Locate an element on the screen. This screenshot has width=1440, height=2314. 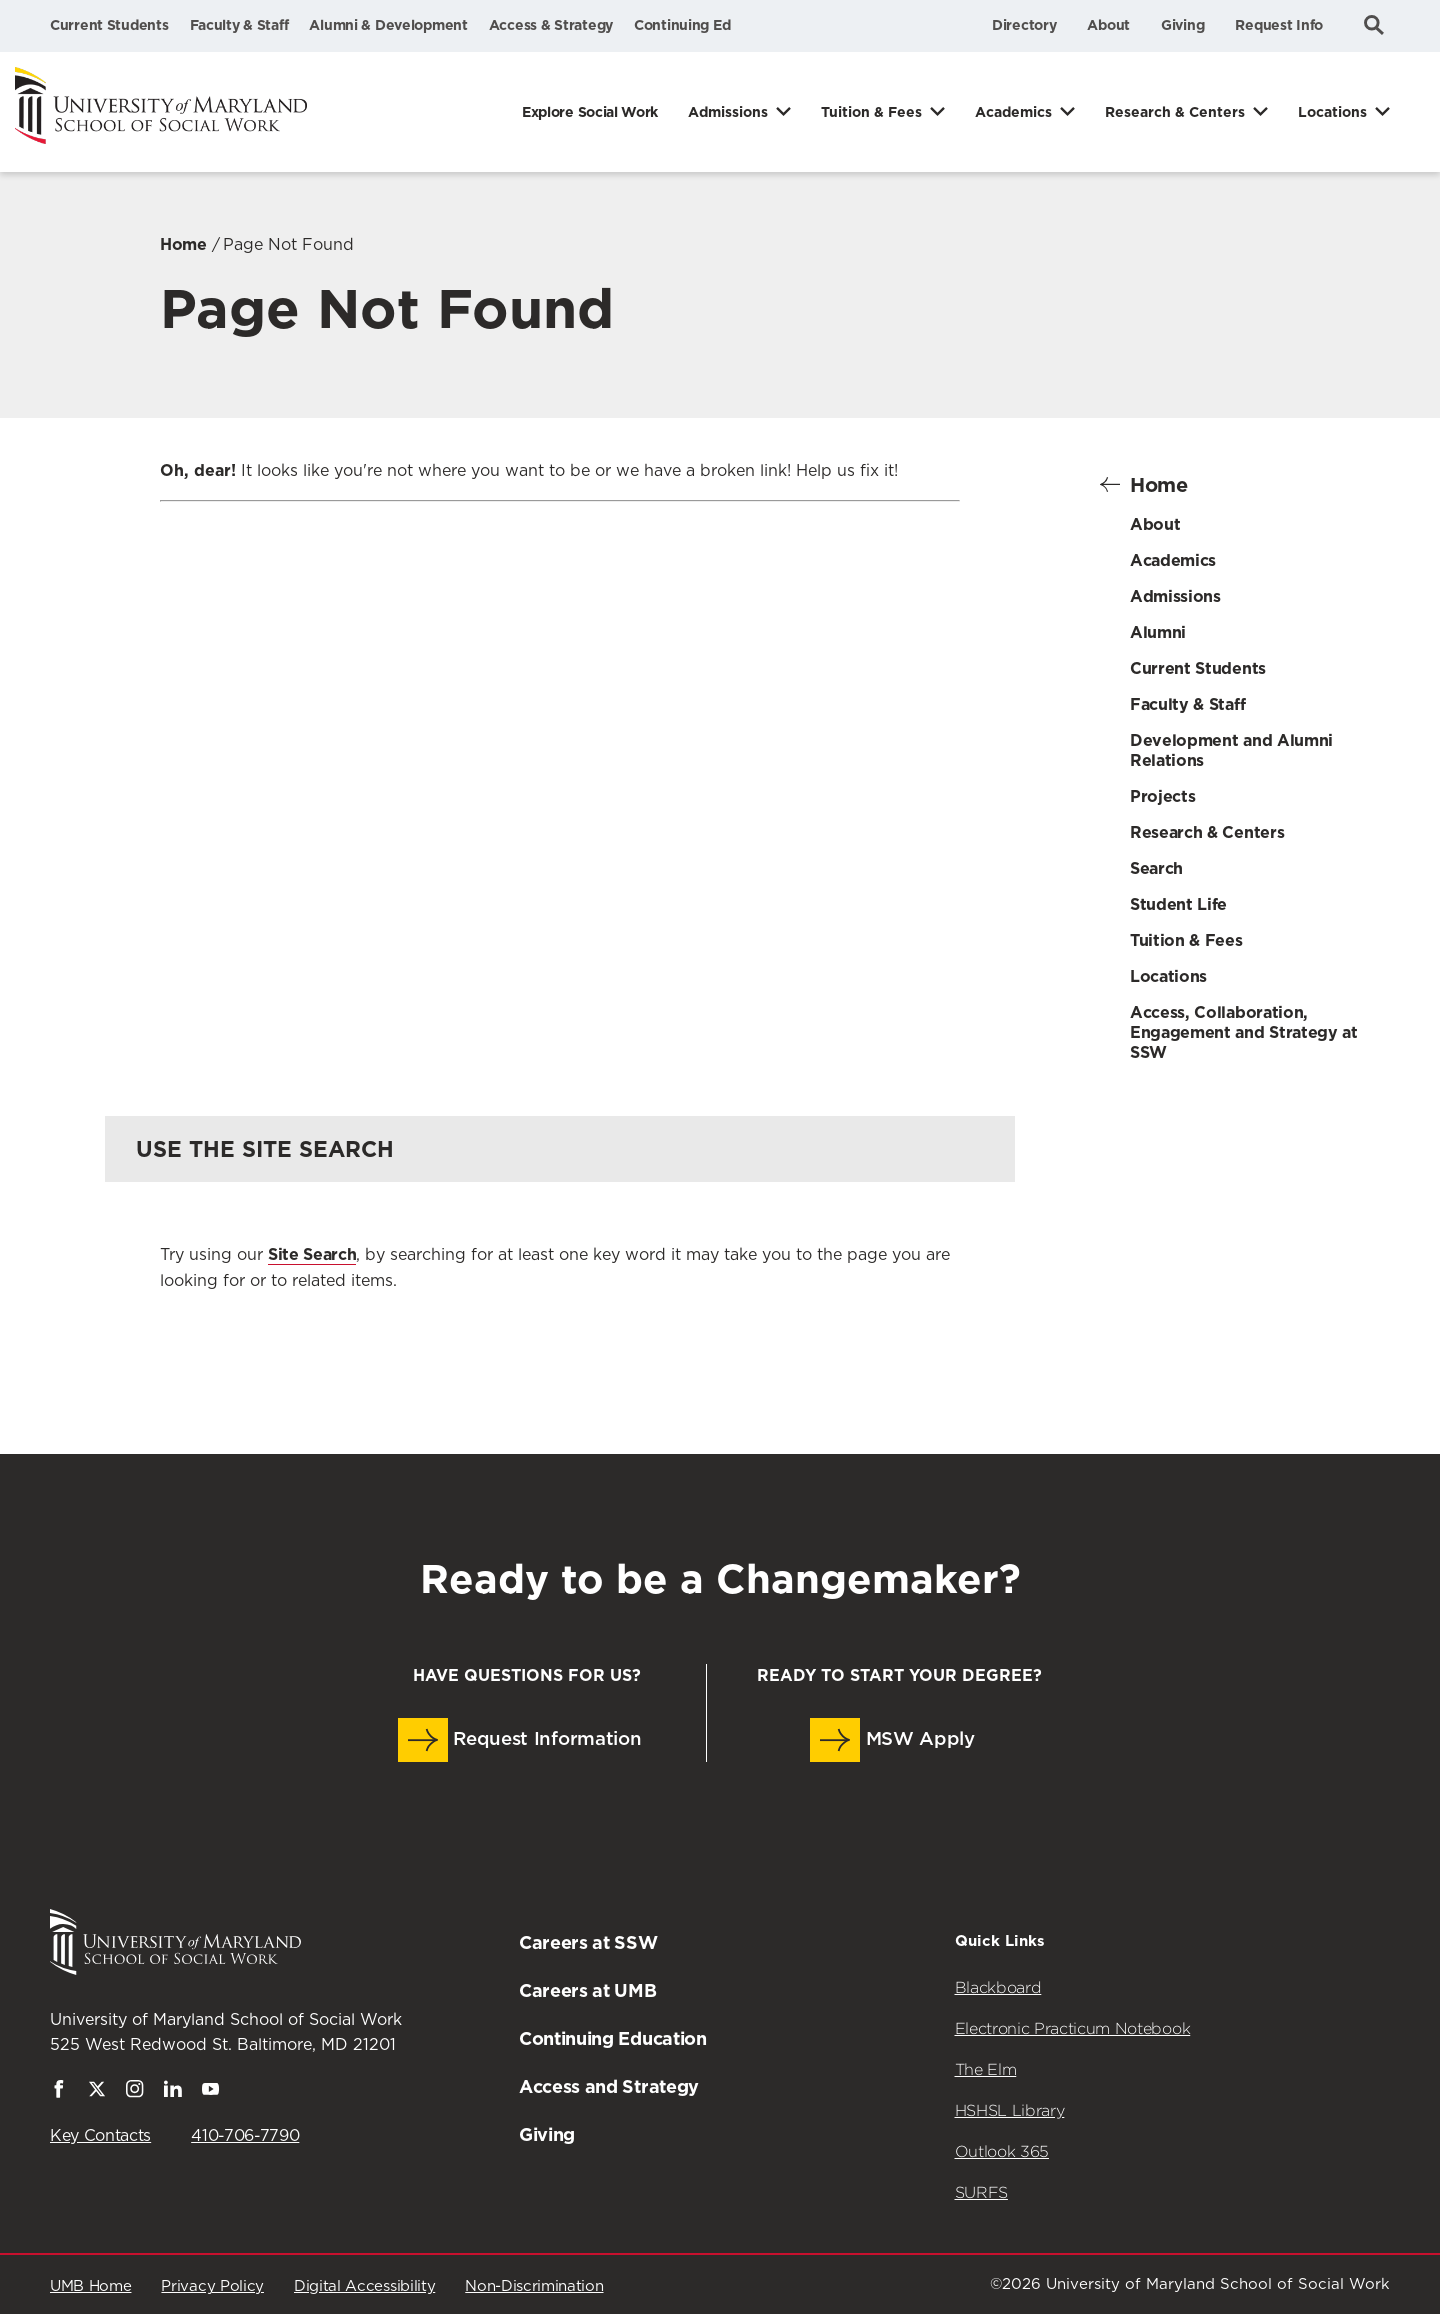
Alumni & Development is located at coordinates (388, 25).